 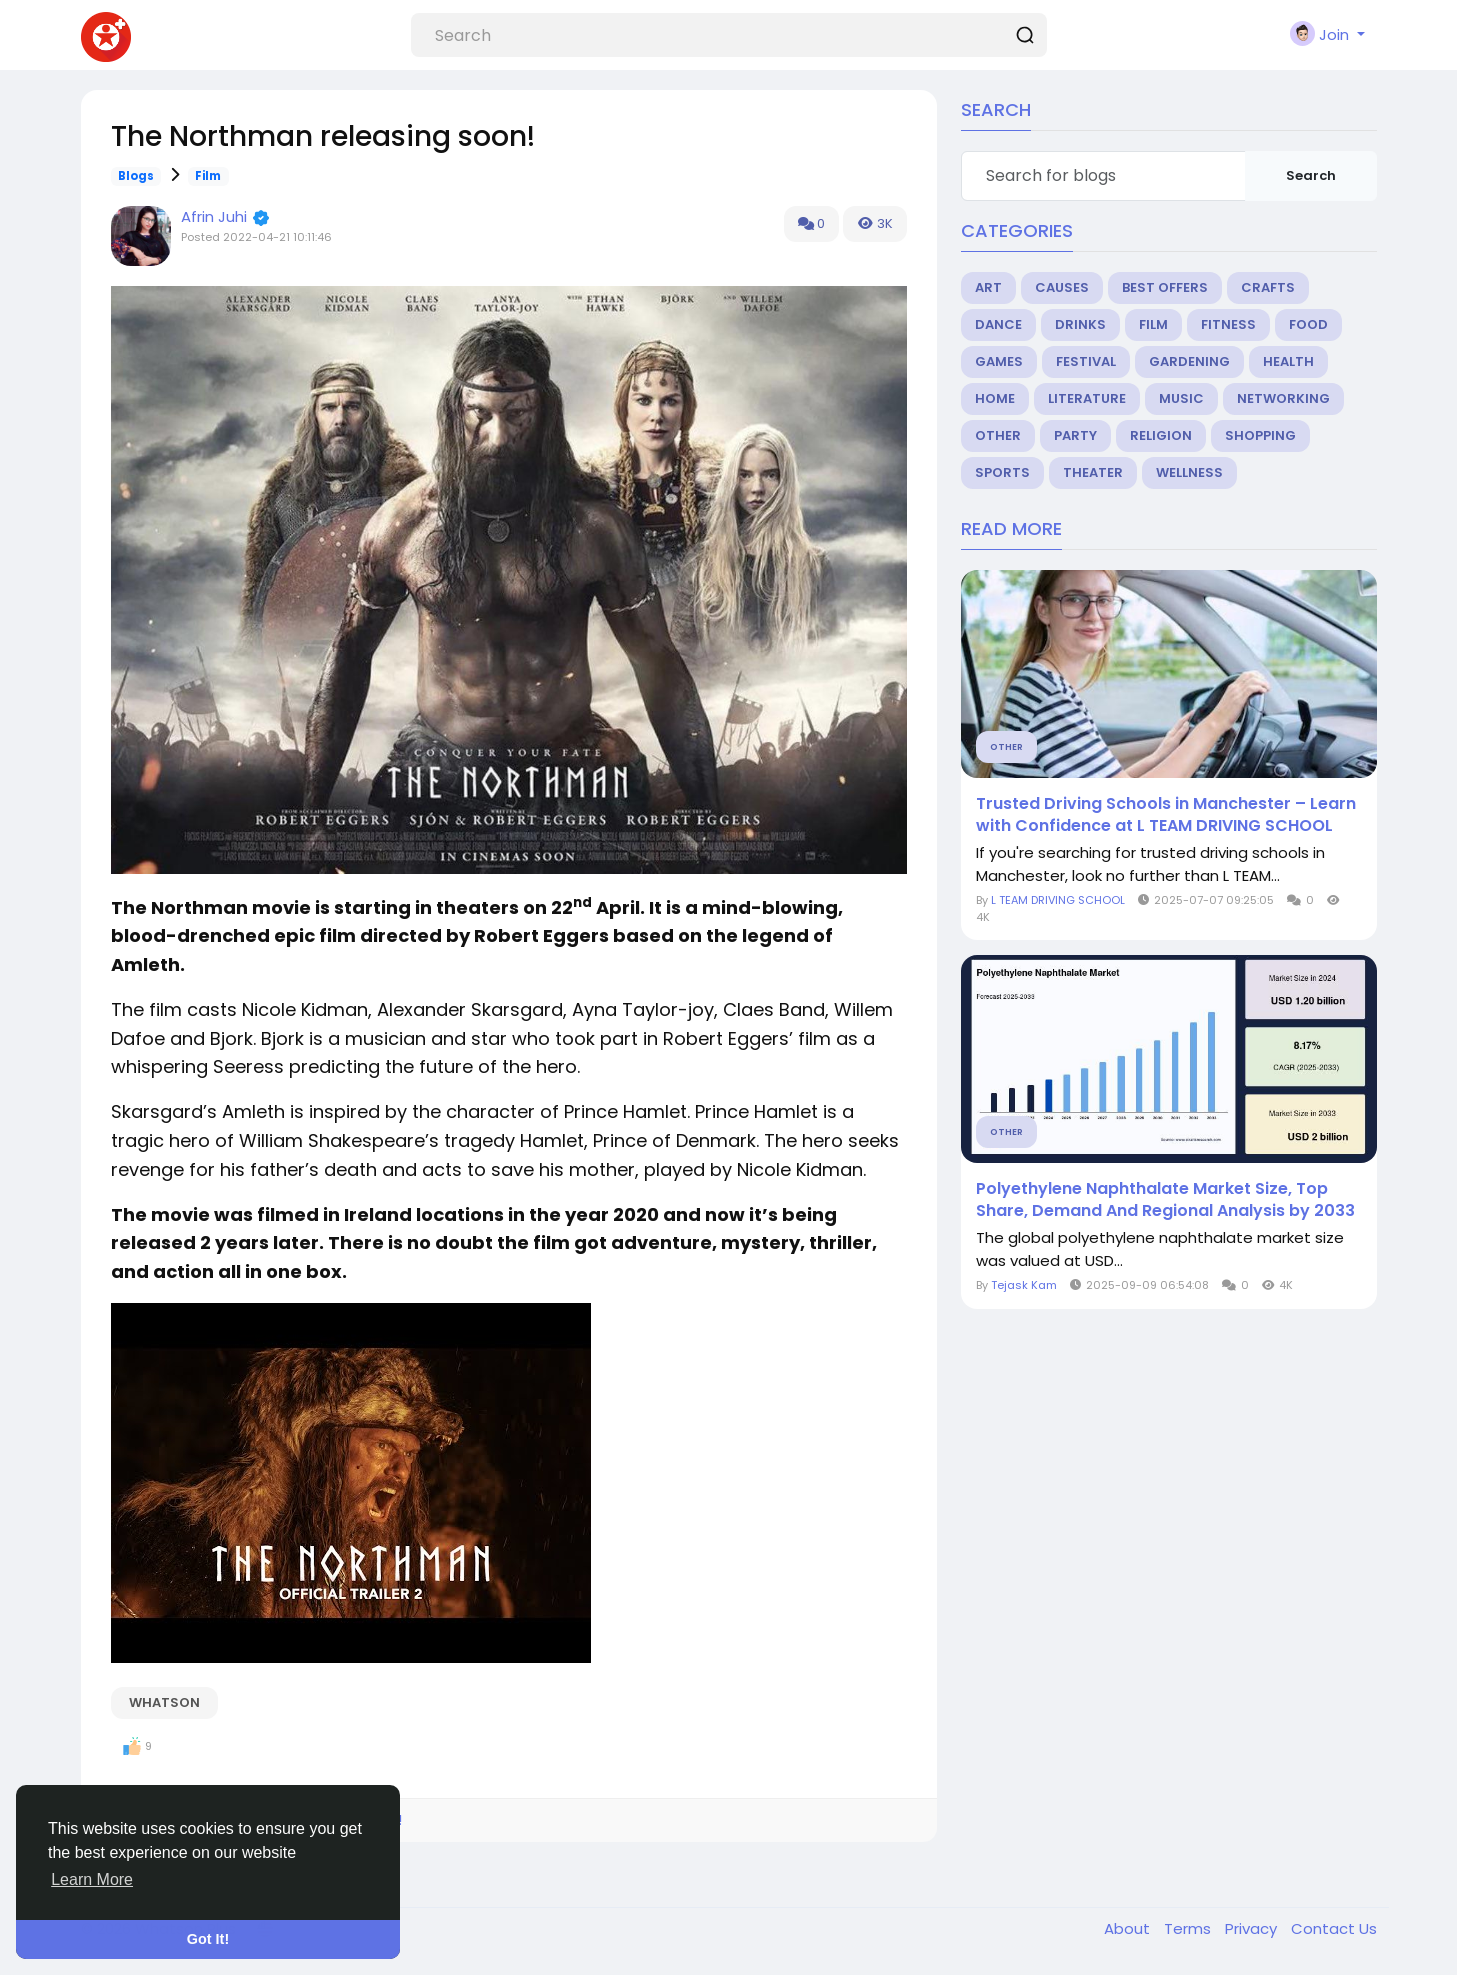 What do you see at coordinates (1253, 1928) in the screenshot?
I see `Privacy` at bounding box center [1253, 1928].